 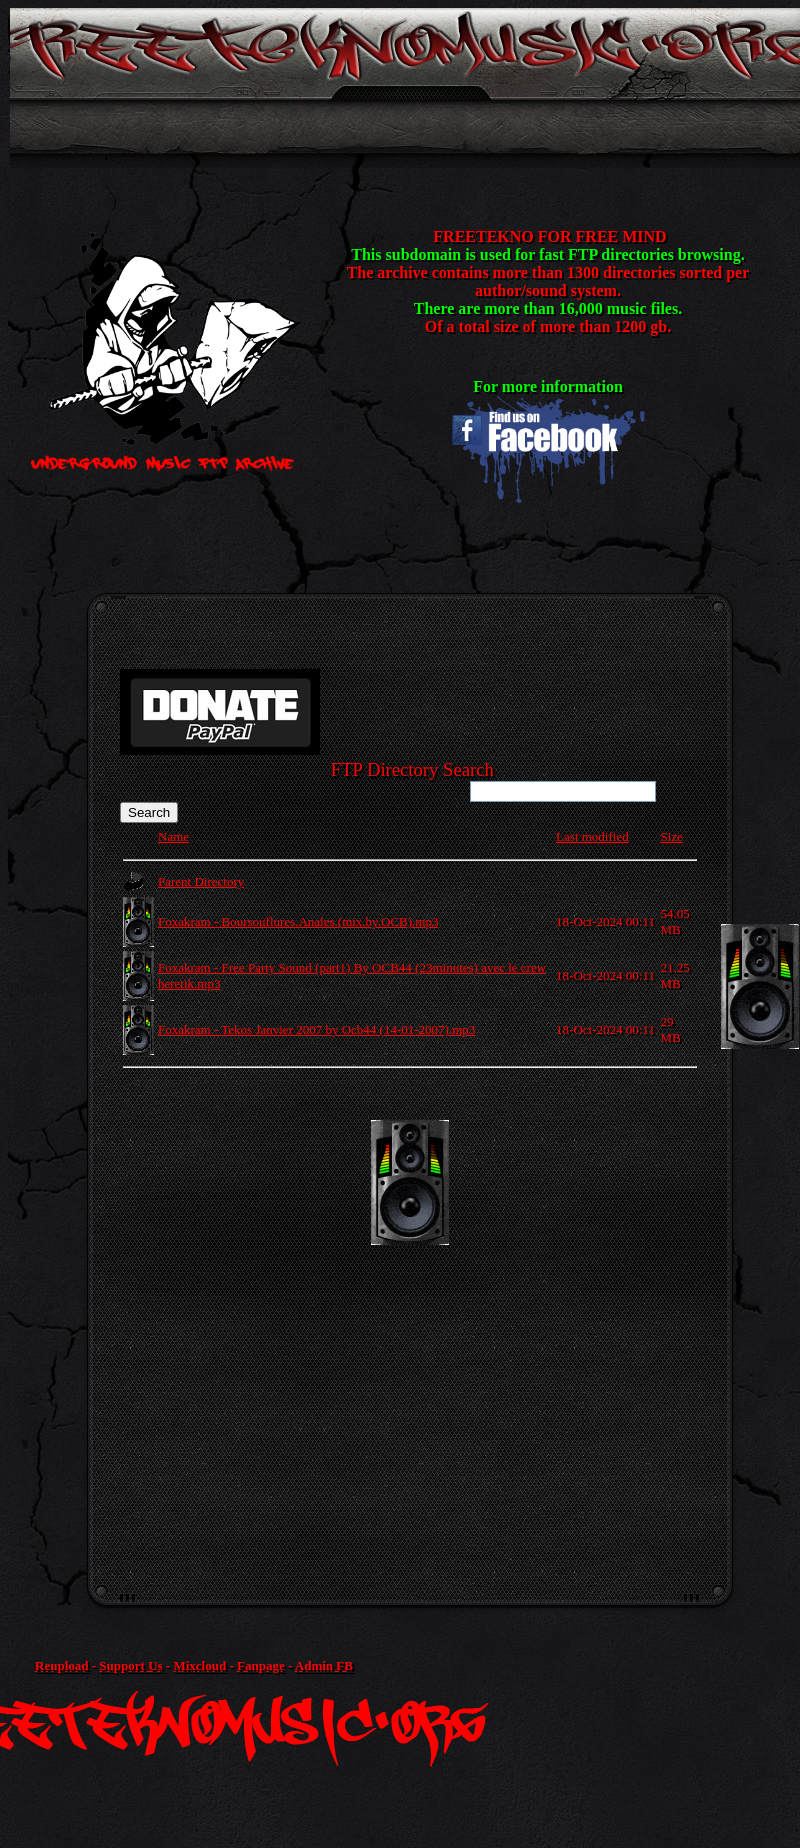 What do you see at coordinates (261, 1665) in the screenshot?
I see `Fanpage` at bounding box center [261, 1665].